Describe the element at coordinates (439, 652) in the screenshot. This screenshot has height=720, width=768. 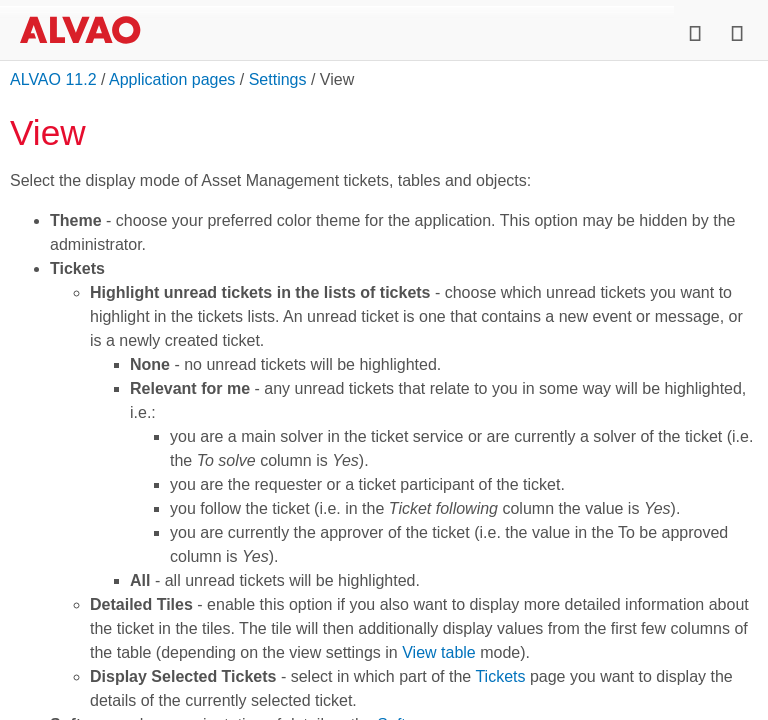
I see `View table` at that location.